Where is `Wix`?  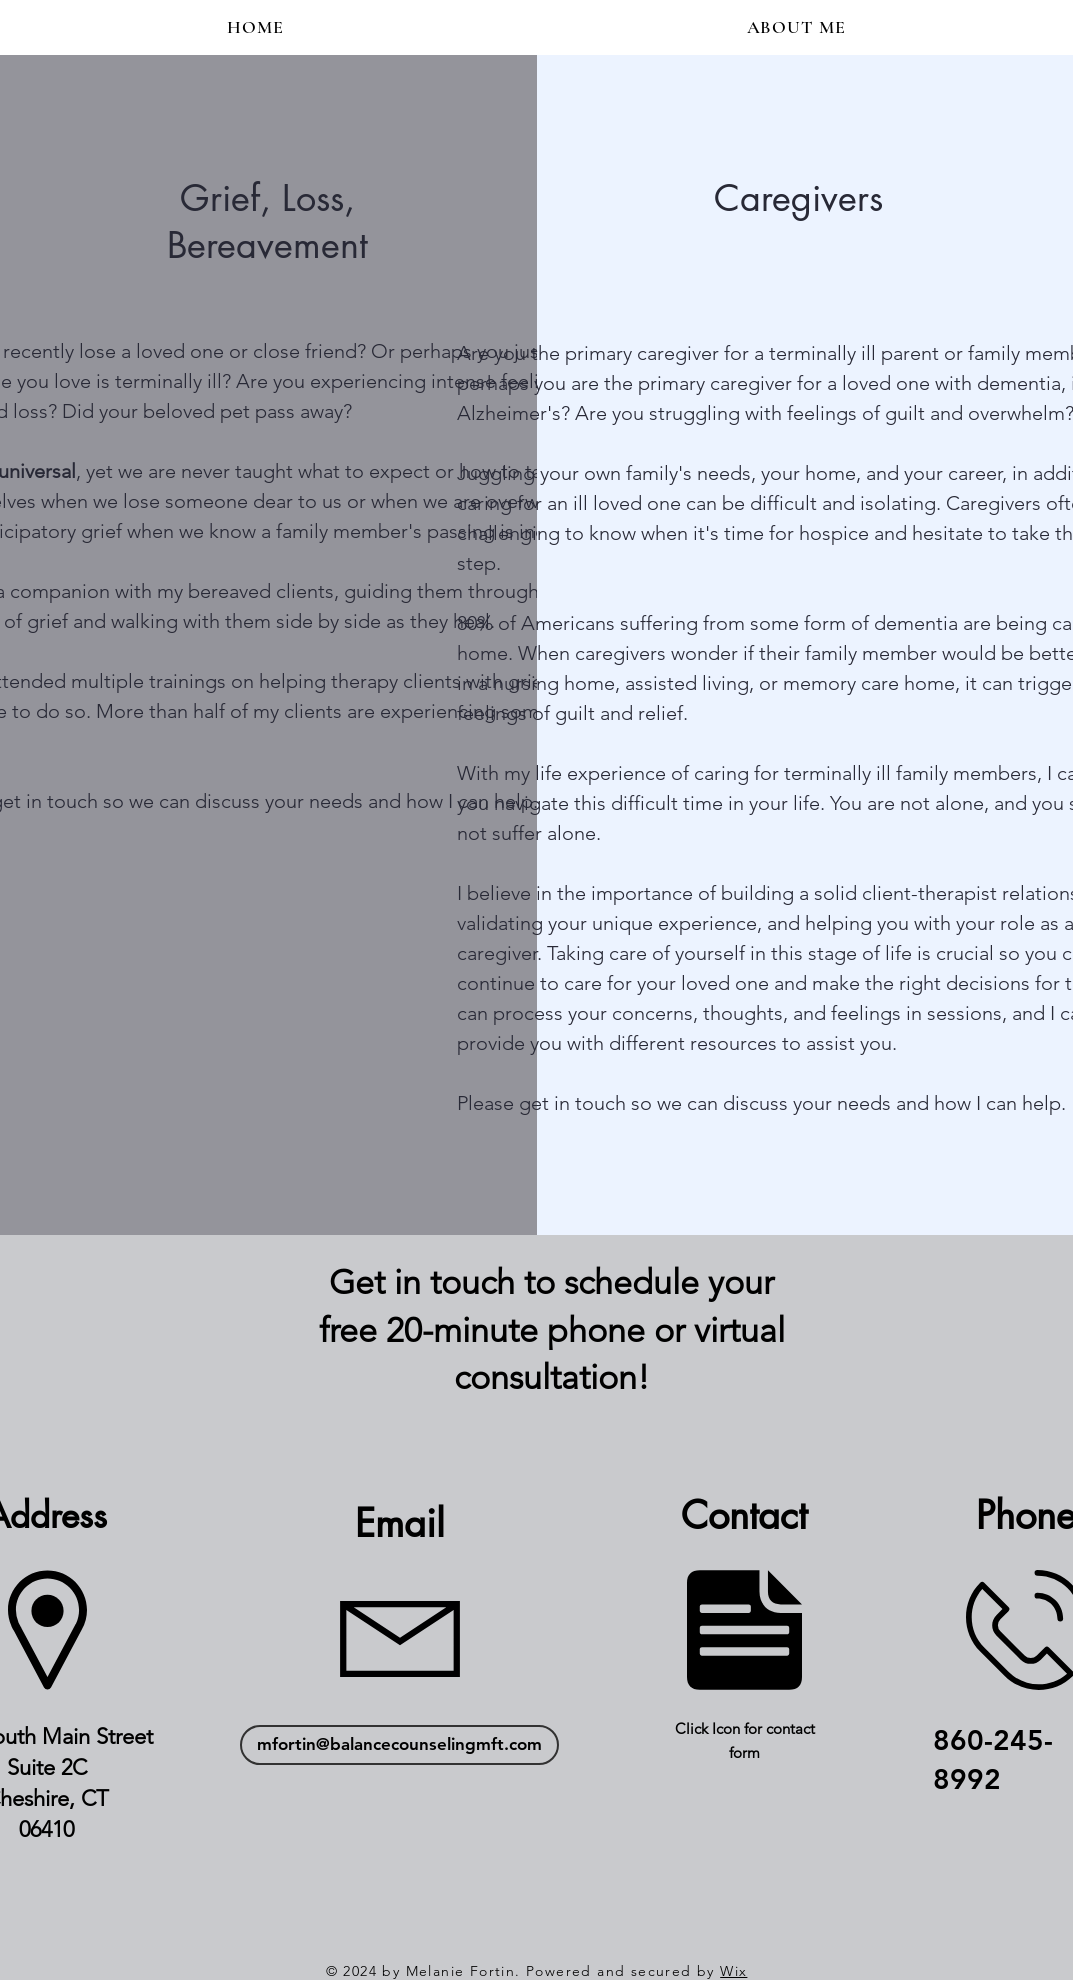
Wix is located at coordinates (733, 1971).